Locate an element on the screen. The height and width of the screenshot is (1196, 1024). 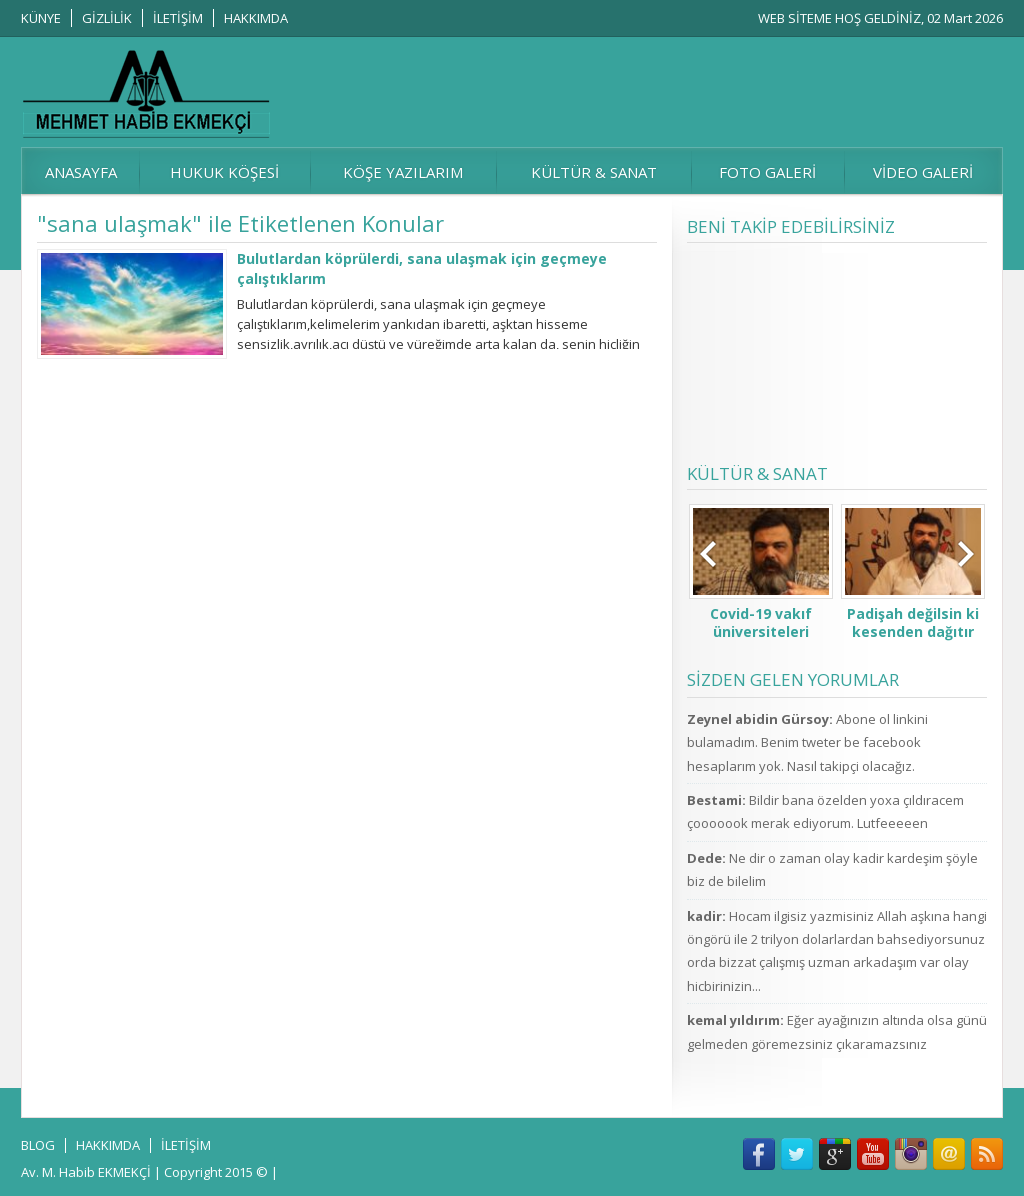
KÖŞE YAZILARIM is located at coordinates (403, 172).